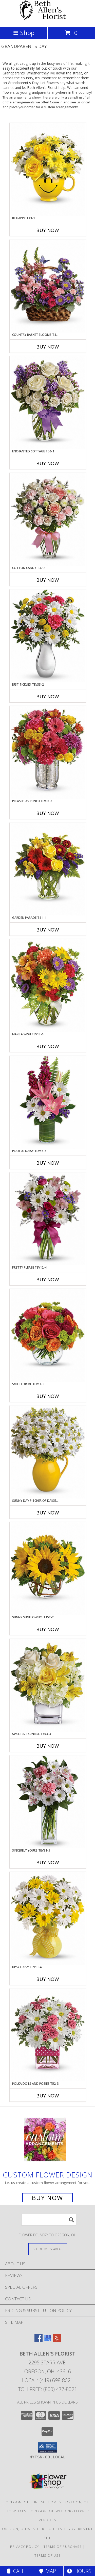 This screenshot has height=2576, width=95. I want to click on Hours [See Hours], so click(79, 2571).